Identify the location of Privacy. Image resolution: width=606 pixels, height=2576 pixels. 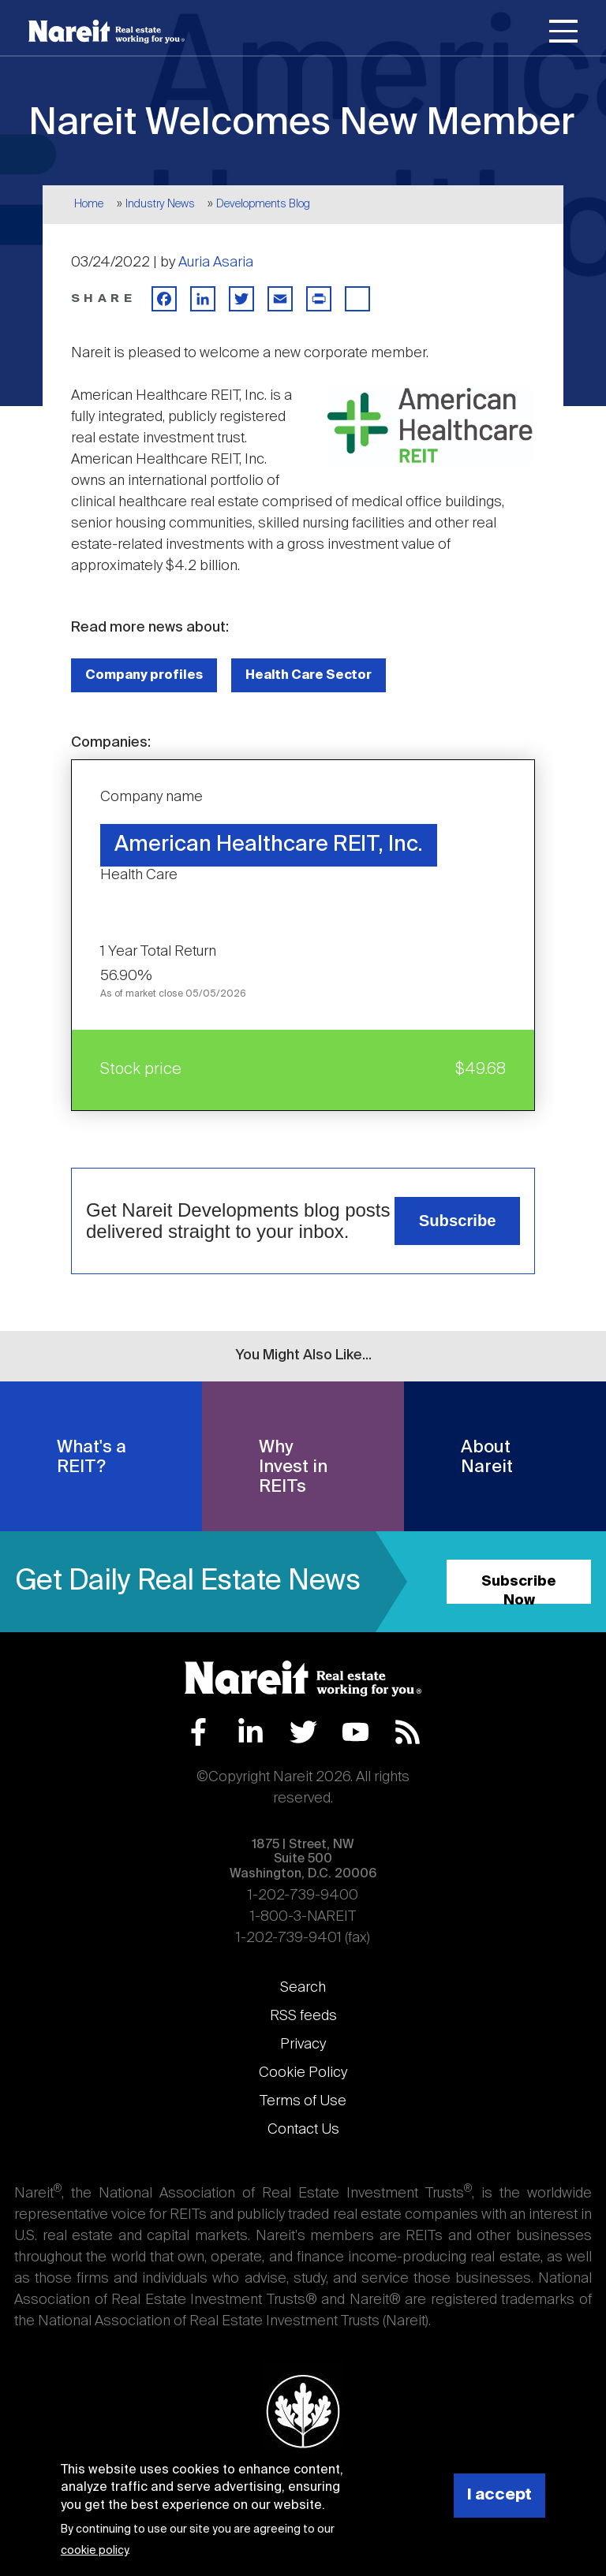
(303, 2044).